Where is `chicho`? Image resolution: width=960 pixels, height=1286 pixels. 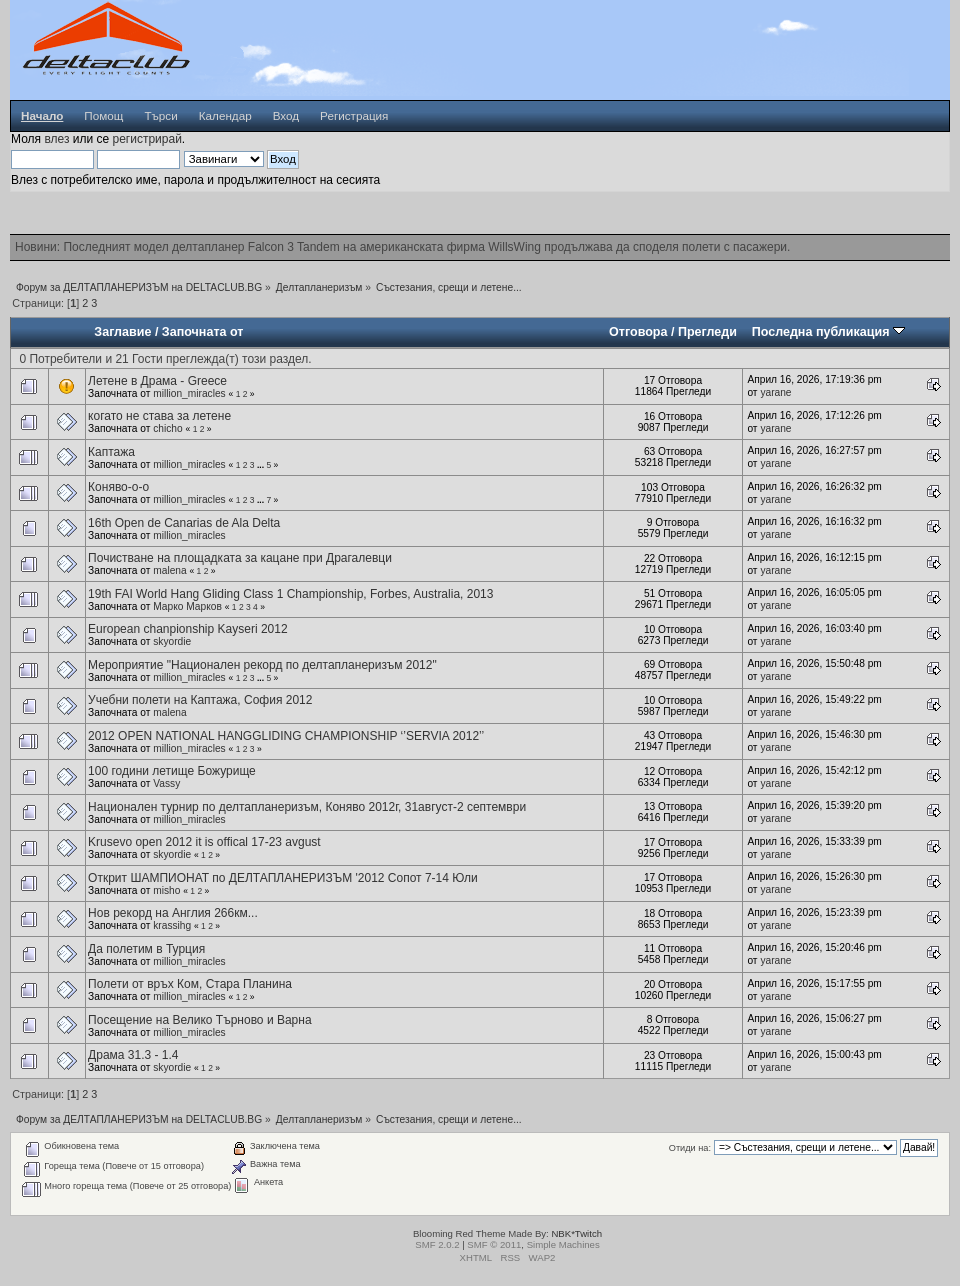
chicho is located at coordinates (167, 428).